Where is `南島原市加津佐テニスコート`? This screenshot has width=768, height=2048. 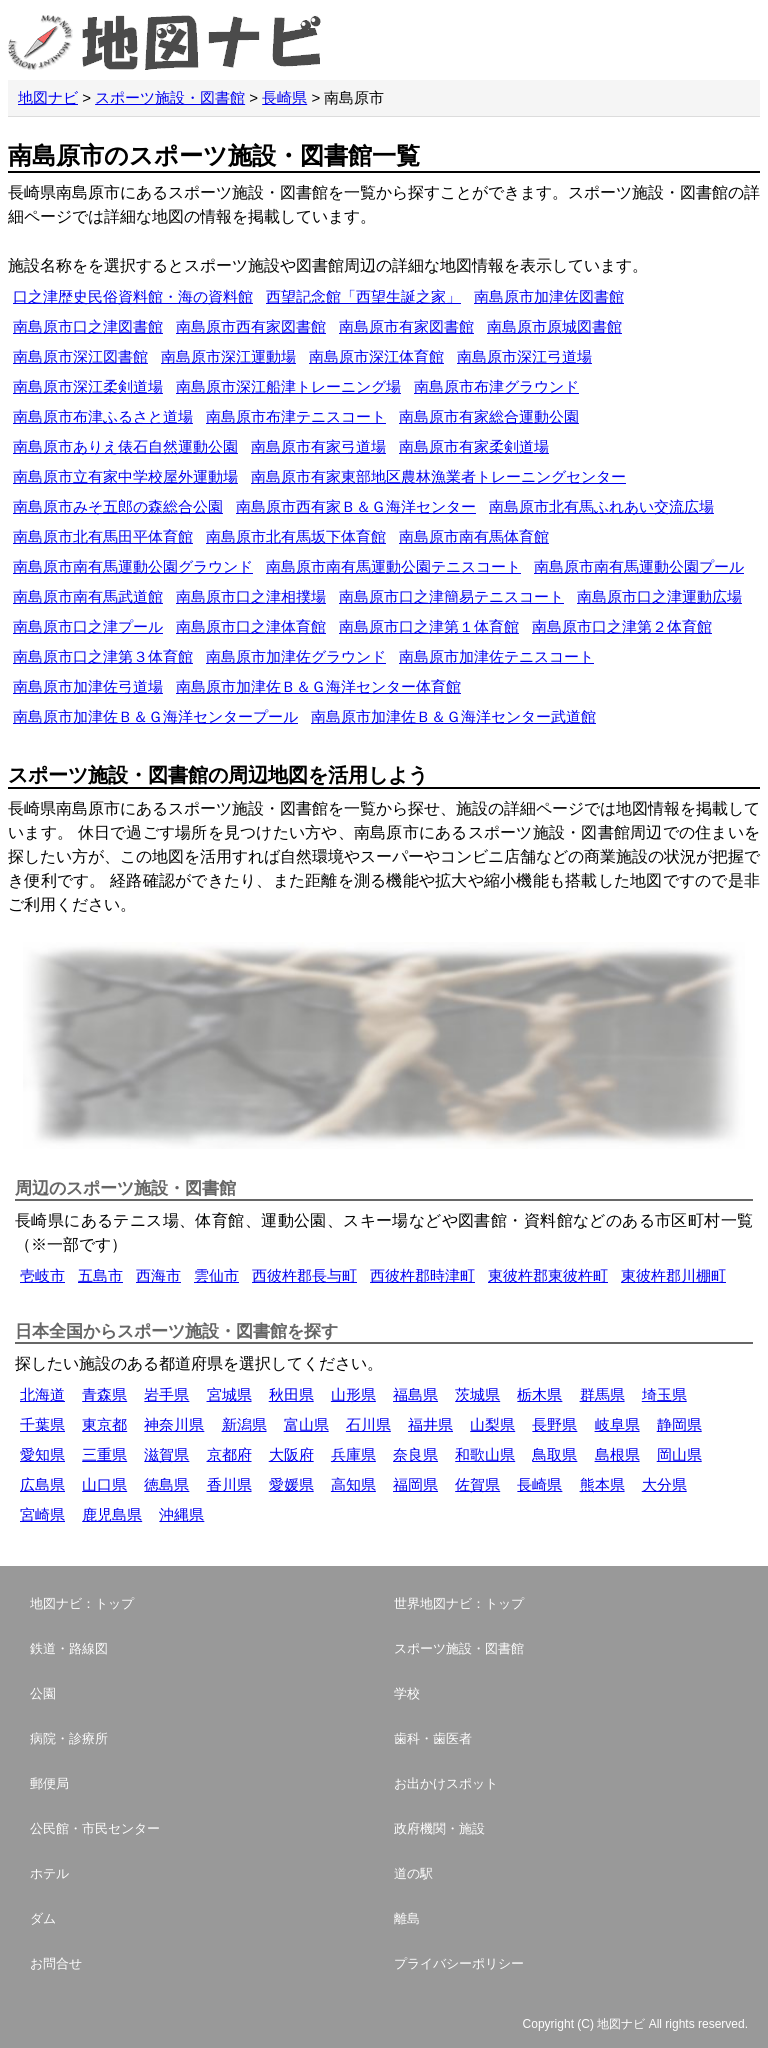
南島原市加津佐テニスコート is located at coordinates (496, 656).